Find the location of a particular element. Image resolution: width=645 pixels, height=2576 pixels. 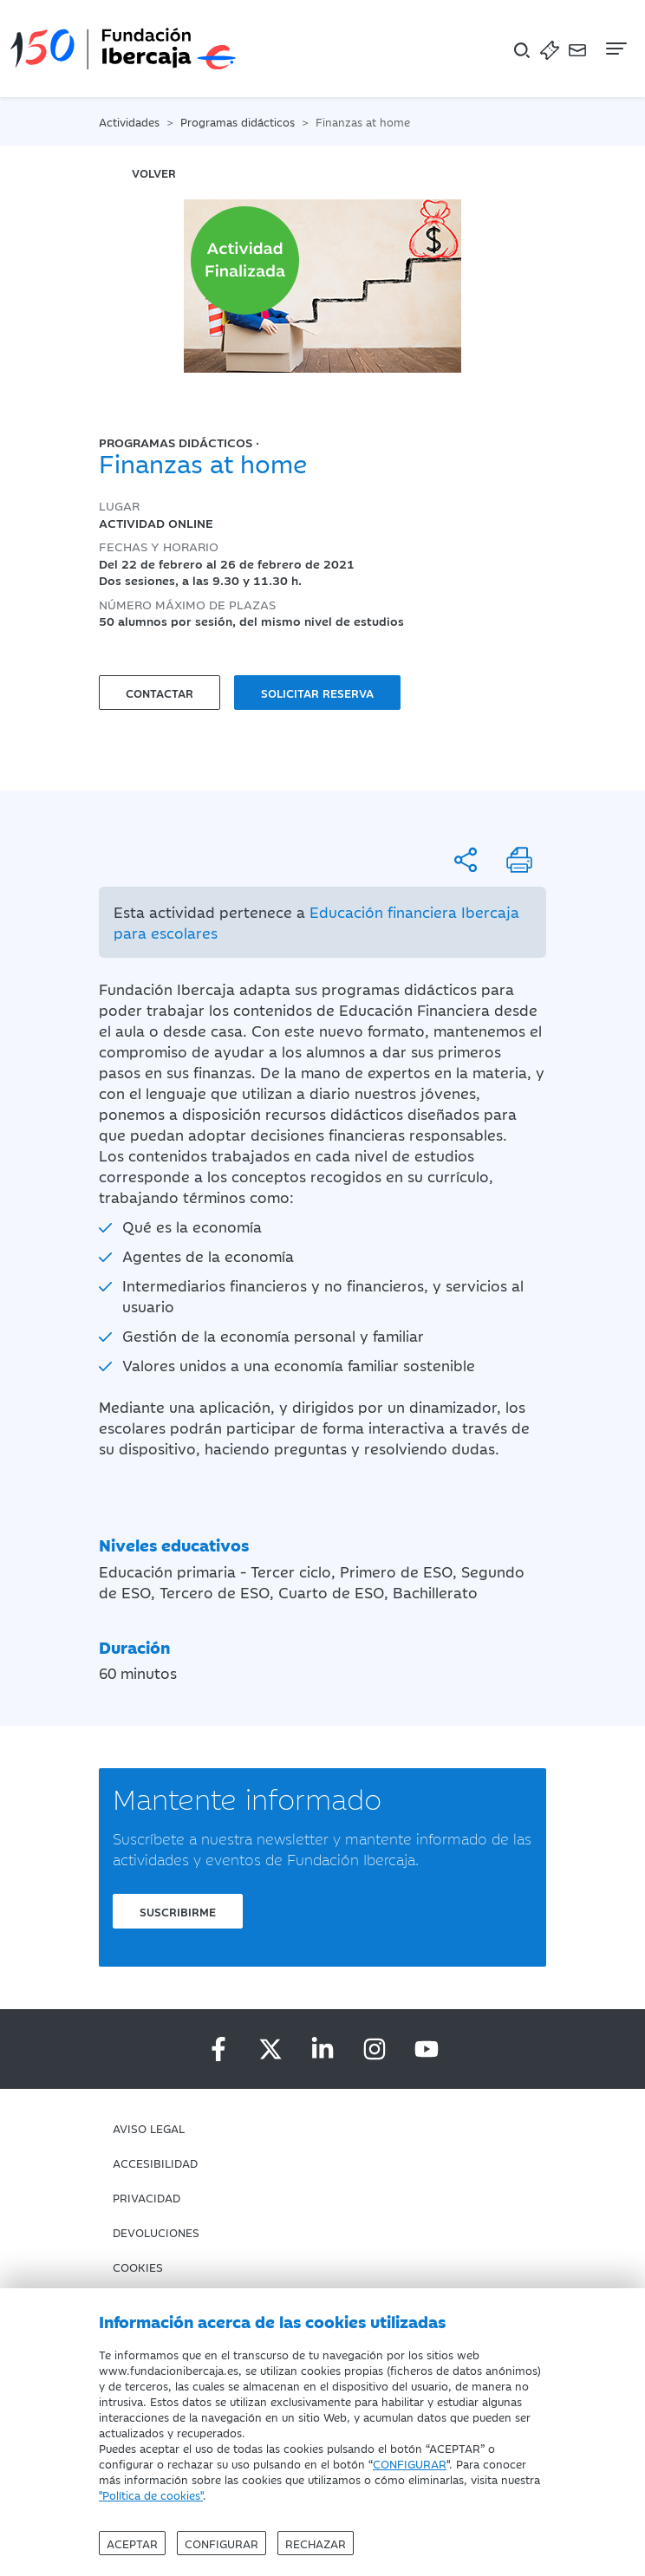

"Política de cookies" is located at coordinates (151, 2494).